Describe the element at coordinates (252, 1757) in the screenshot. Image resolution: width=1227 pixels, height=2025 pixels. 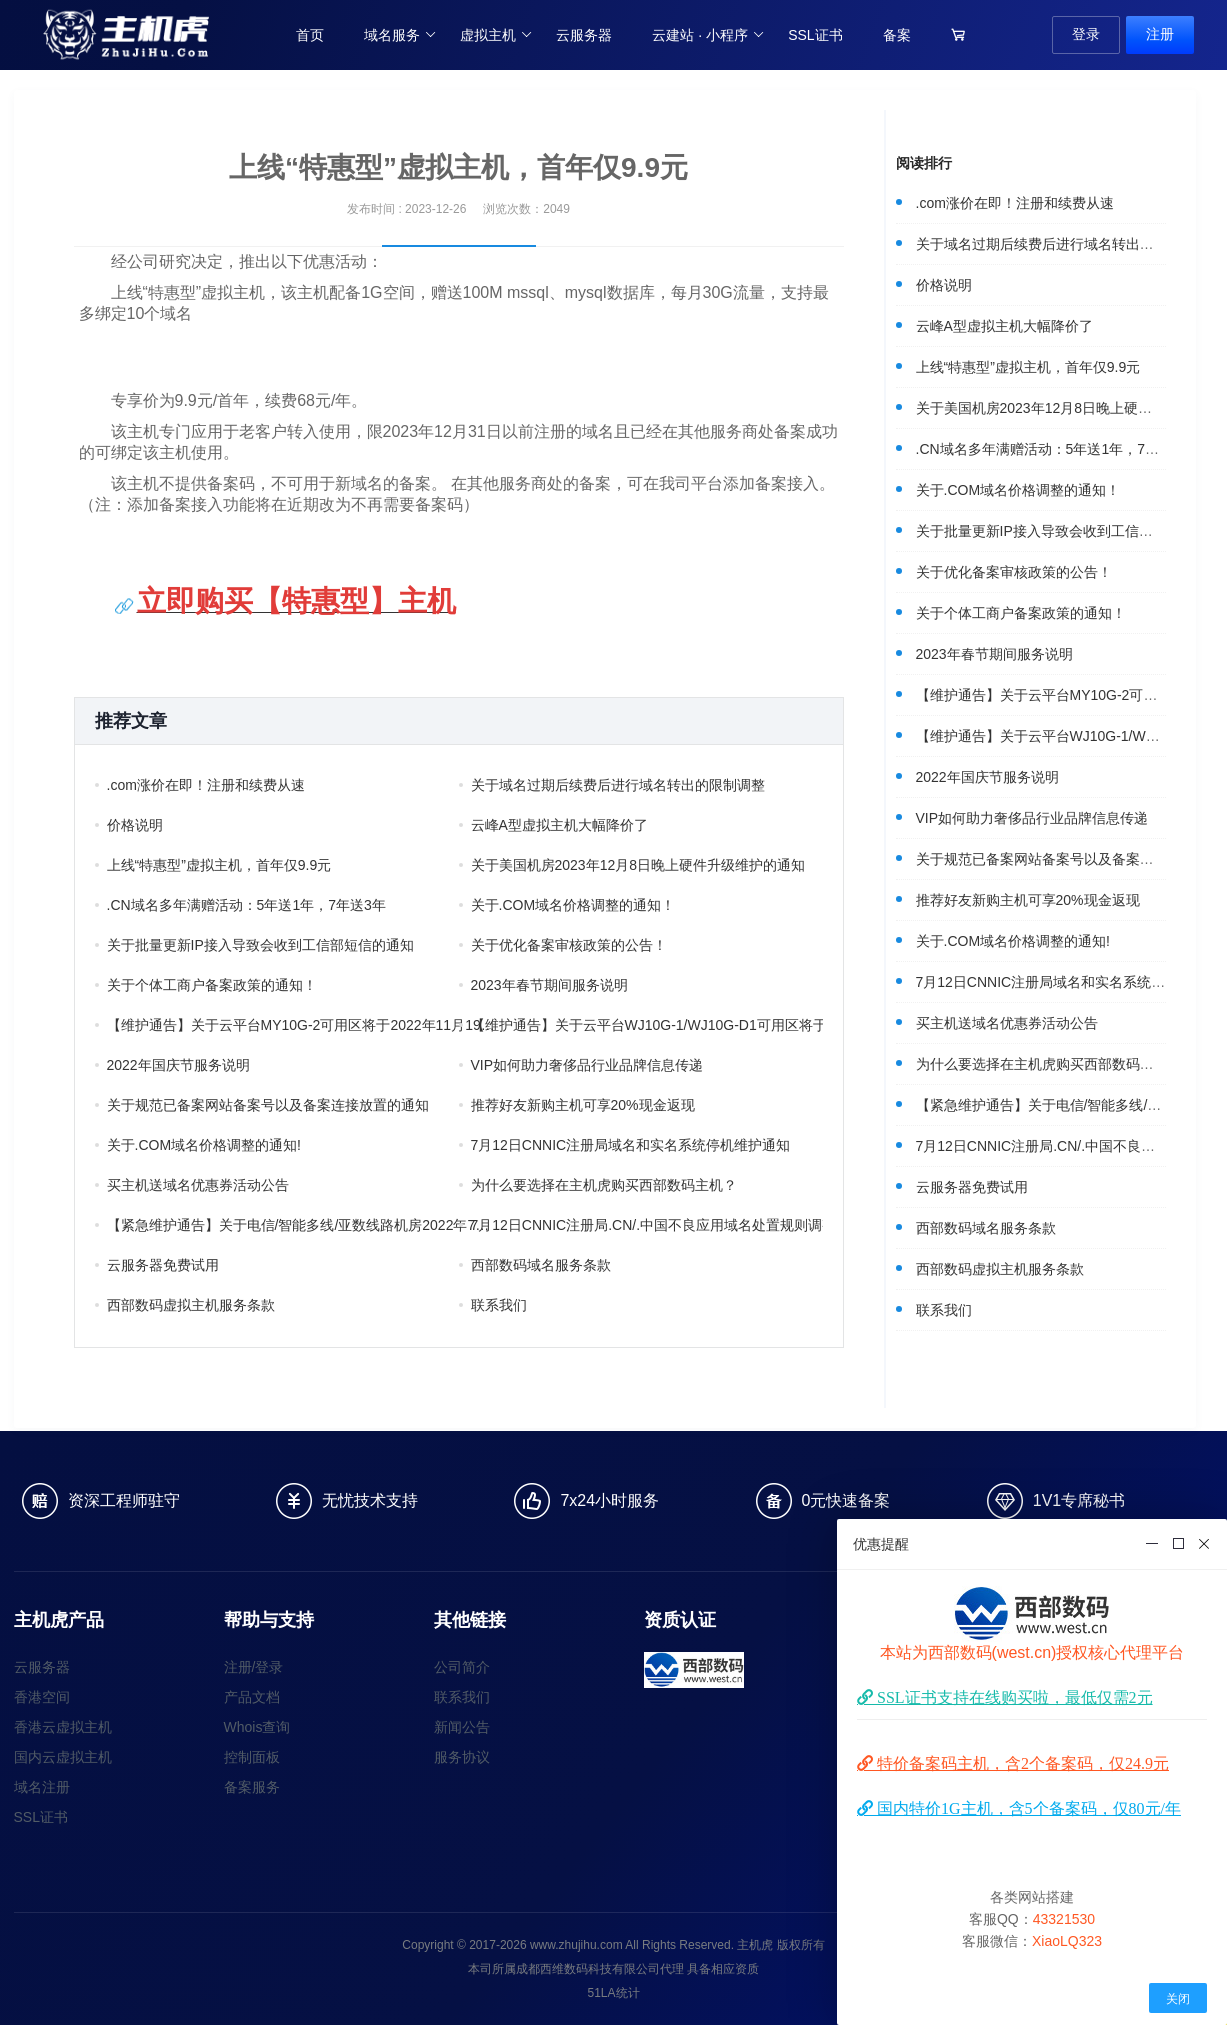
I see `控制面板` at that location.